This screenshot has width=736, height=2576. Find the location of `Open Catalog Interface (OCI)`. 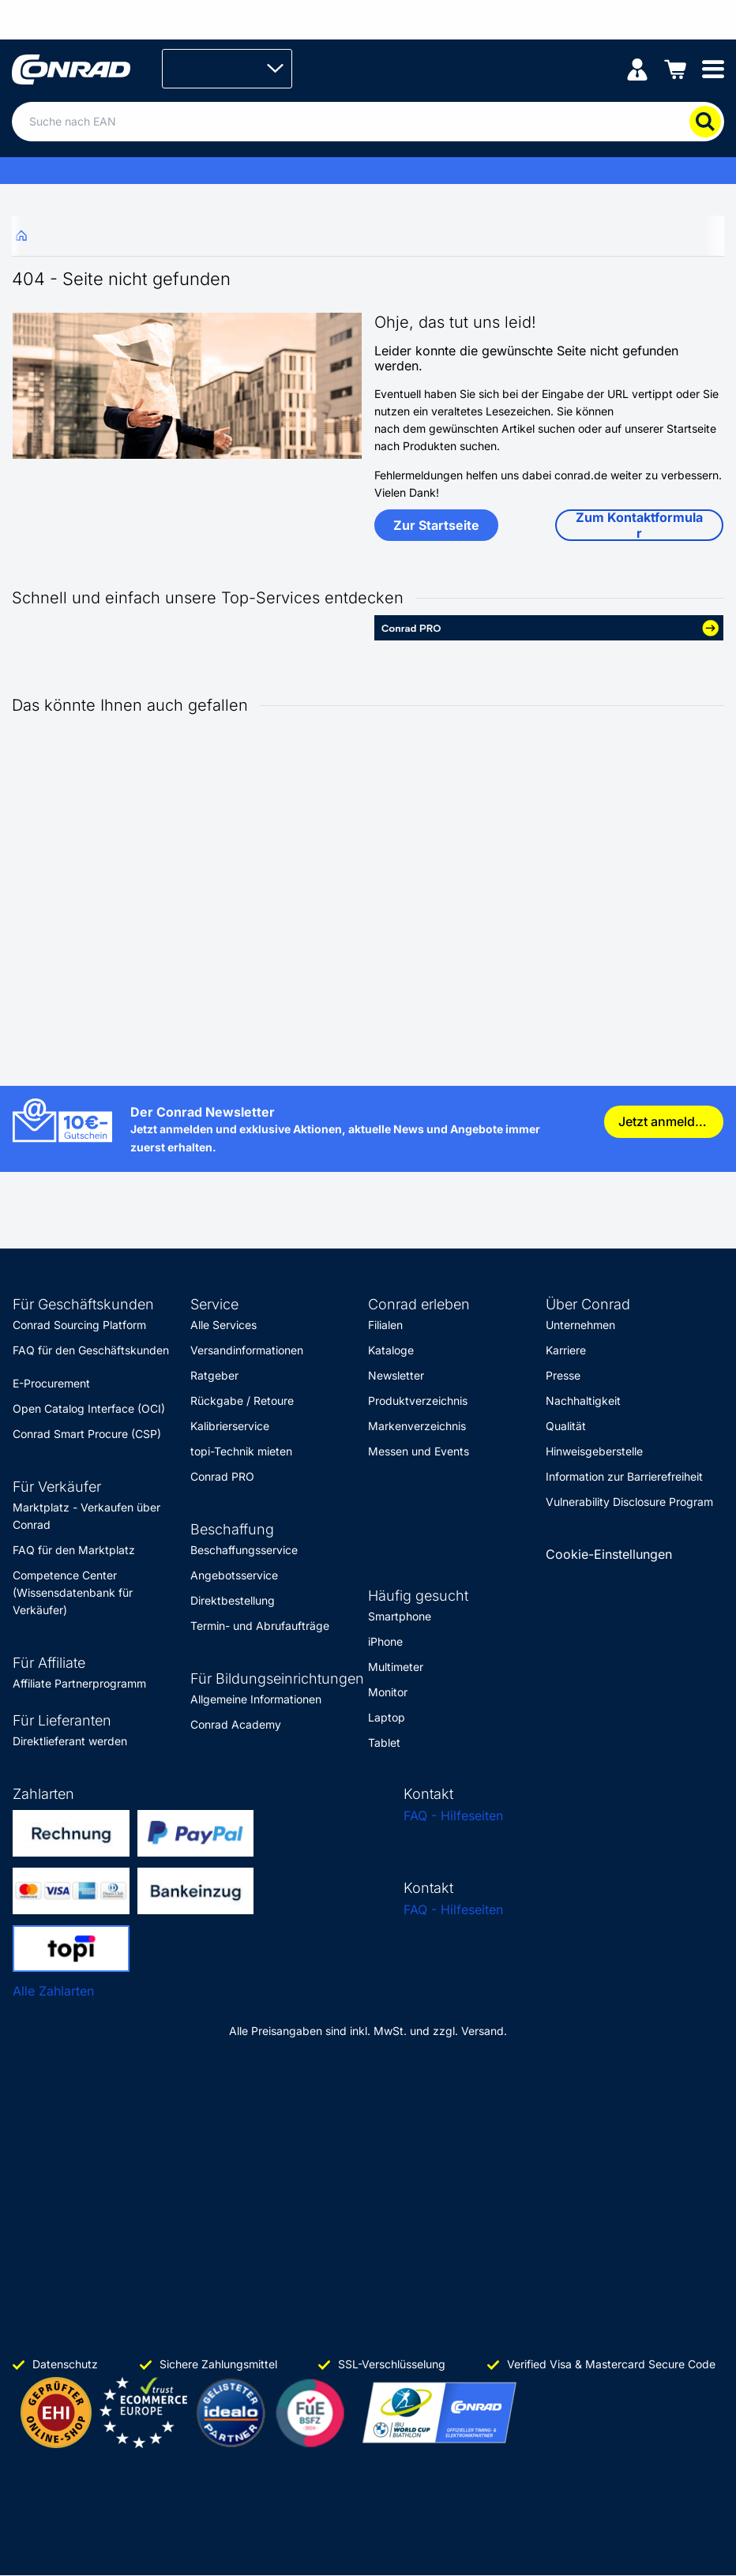

Open Catalog Interface (OCI) is located at coordinates (89, 1408).